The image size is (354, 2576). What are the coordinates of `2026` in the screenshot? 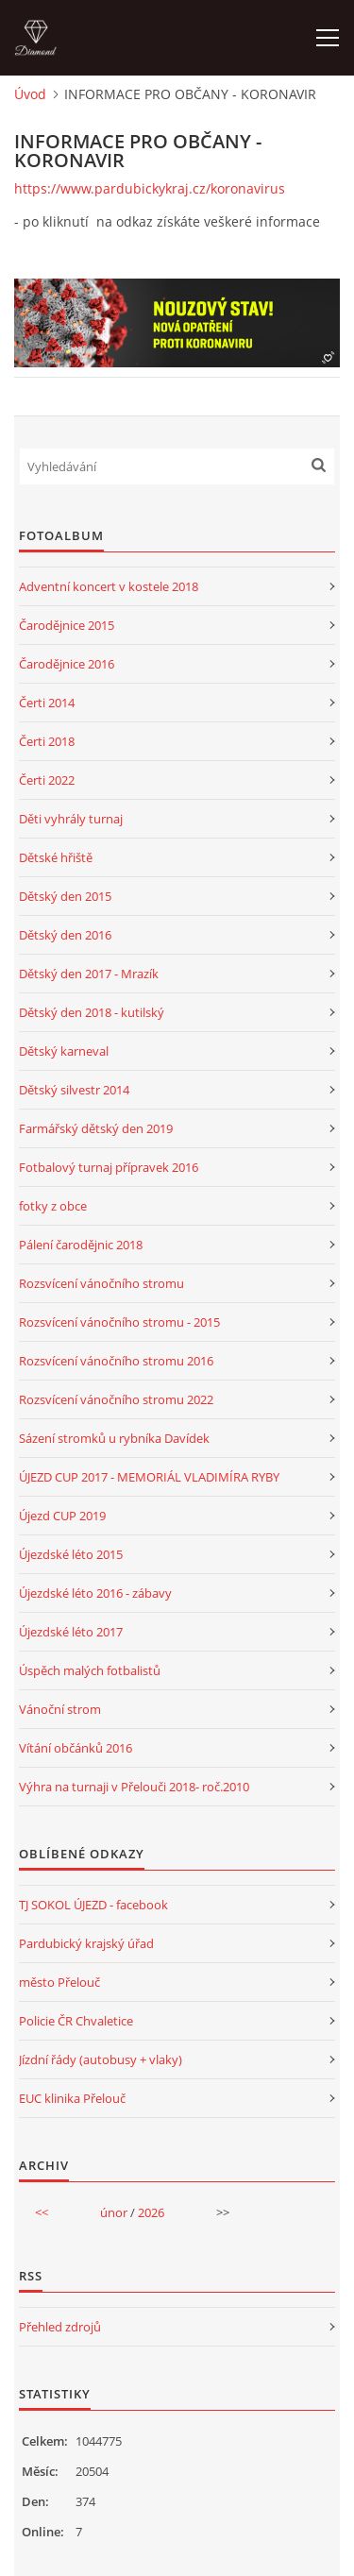 It's located at (151, 2212).